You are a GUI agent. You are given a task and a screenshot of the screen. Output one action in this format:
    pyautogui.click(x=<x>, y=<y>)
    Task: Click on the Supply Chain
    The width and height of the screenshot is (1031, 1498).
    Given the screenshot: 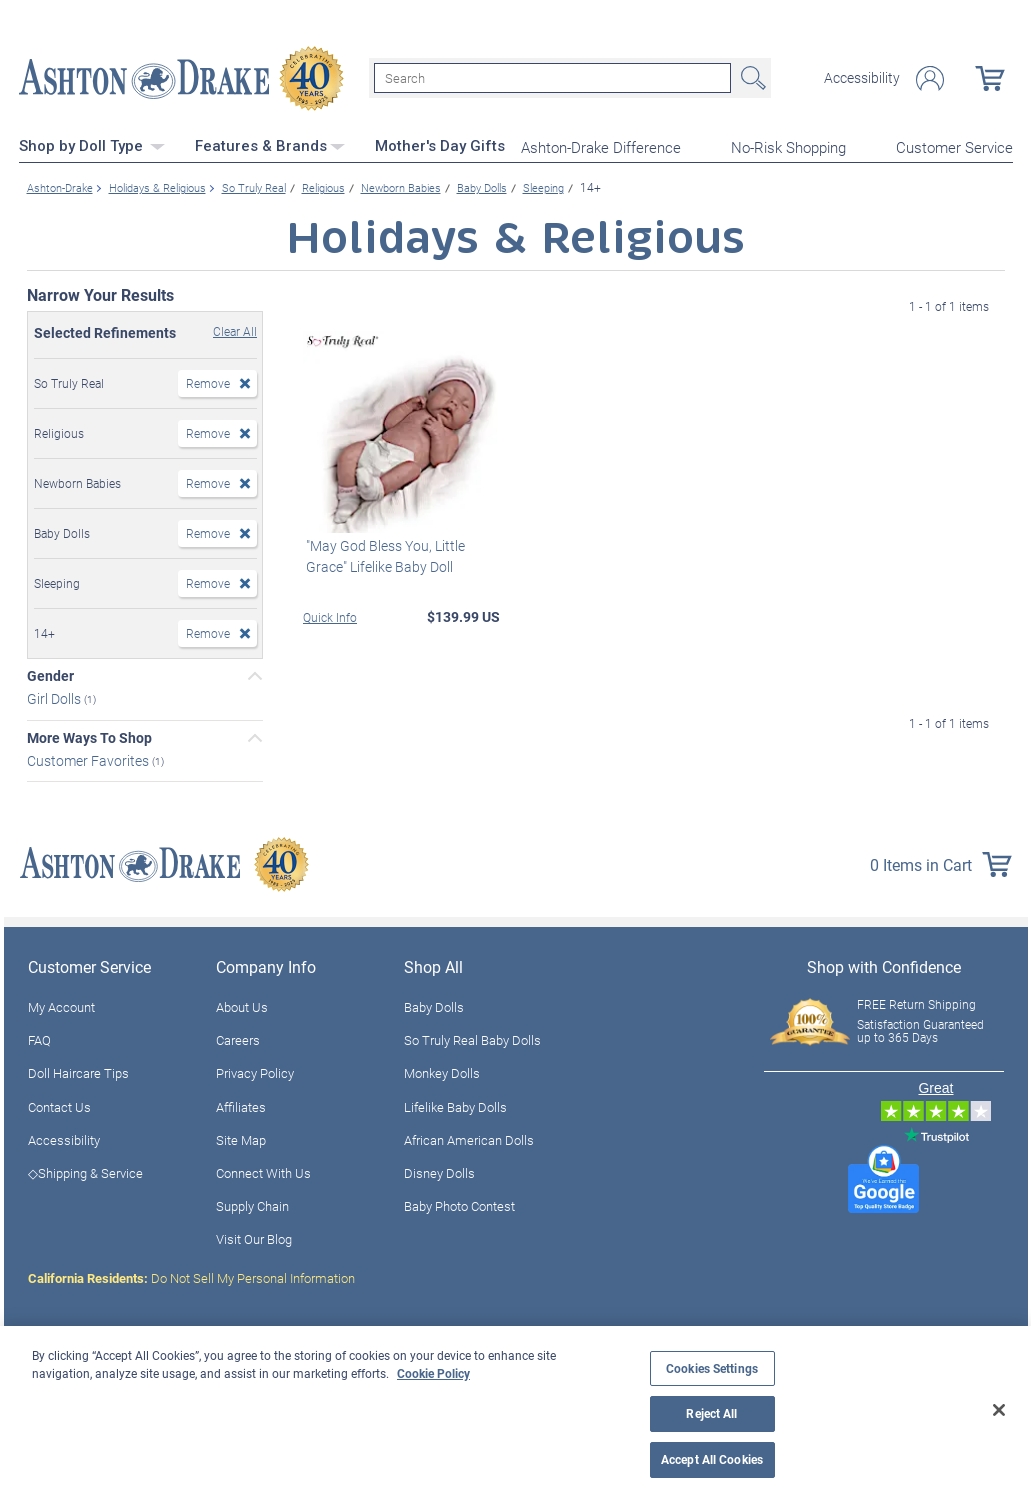 What is the action you would take?
    pyautogui.click(x=252, y=1205)
    